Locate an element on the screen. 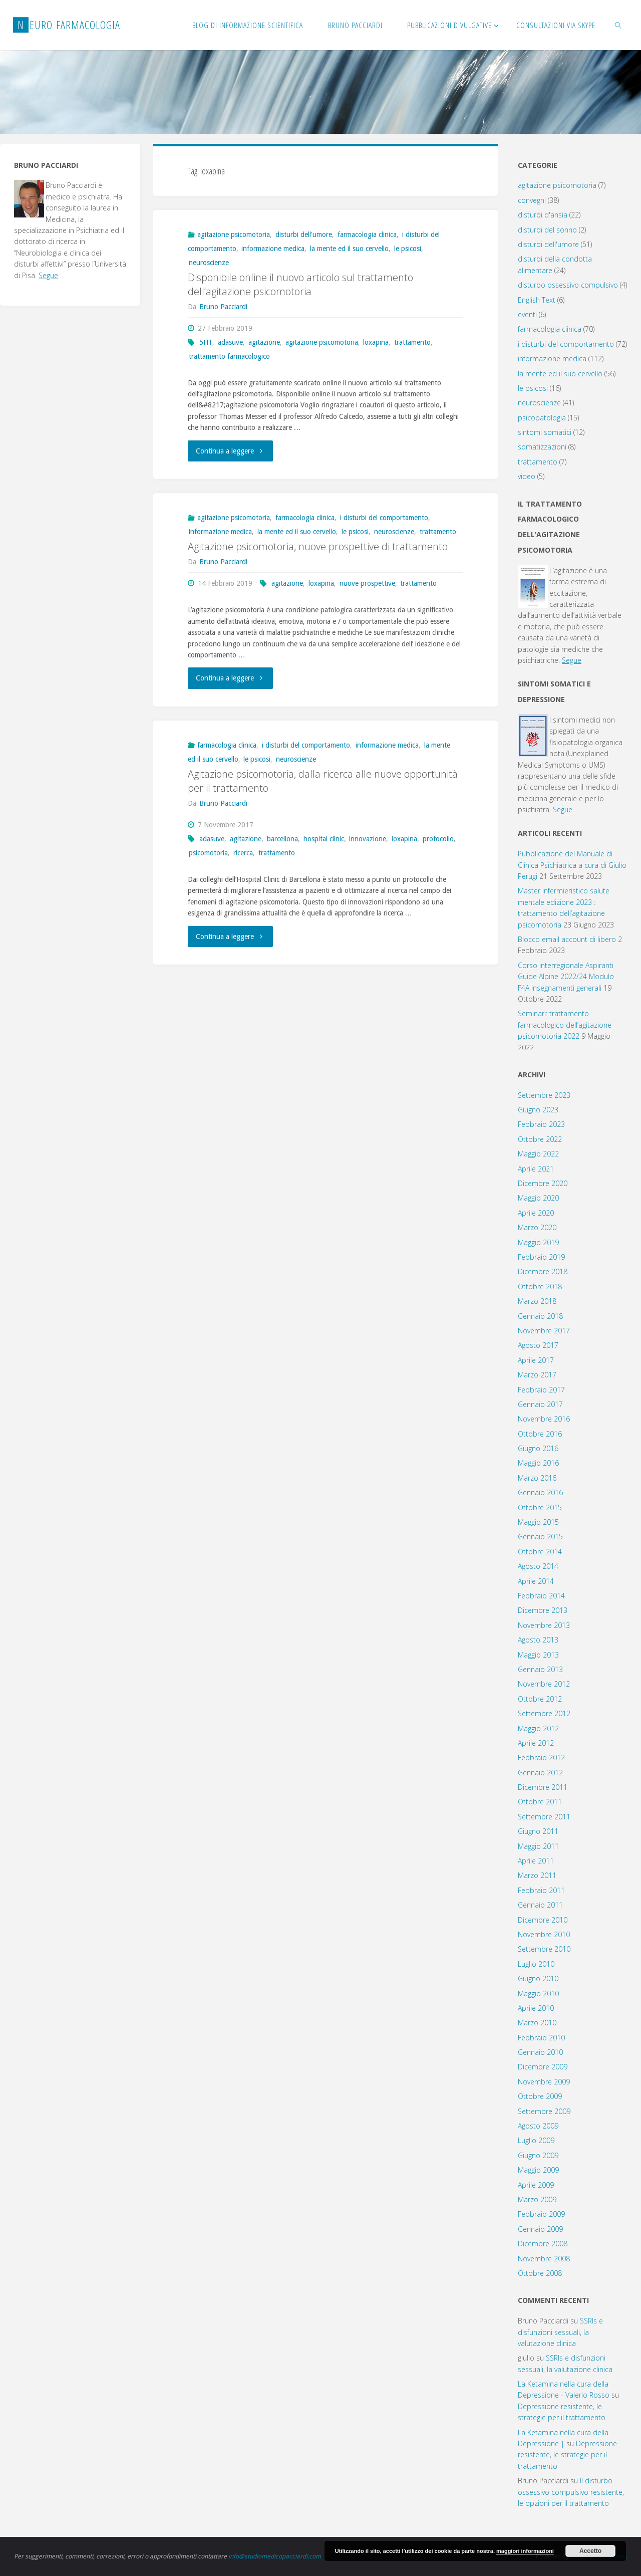 The height and width of the screenshot is (2576, 641). Settembre 2010 is located at coordinates (544, 1949).